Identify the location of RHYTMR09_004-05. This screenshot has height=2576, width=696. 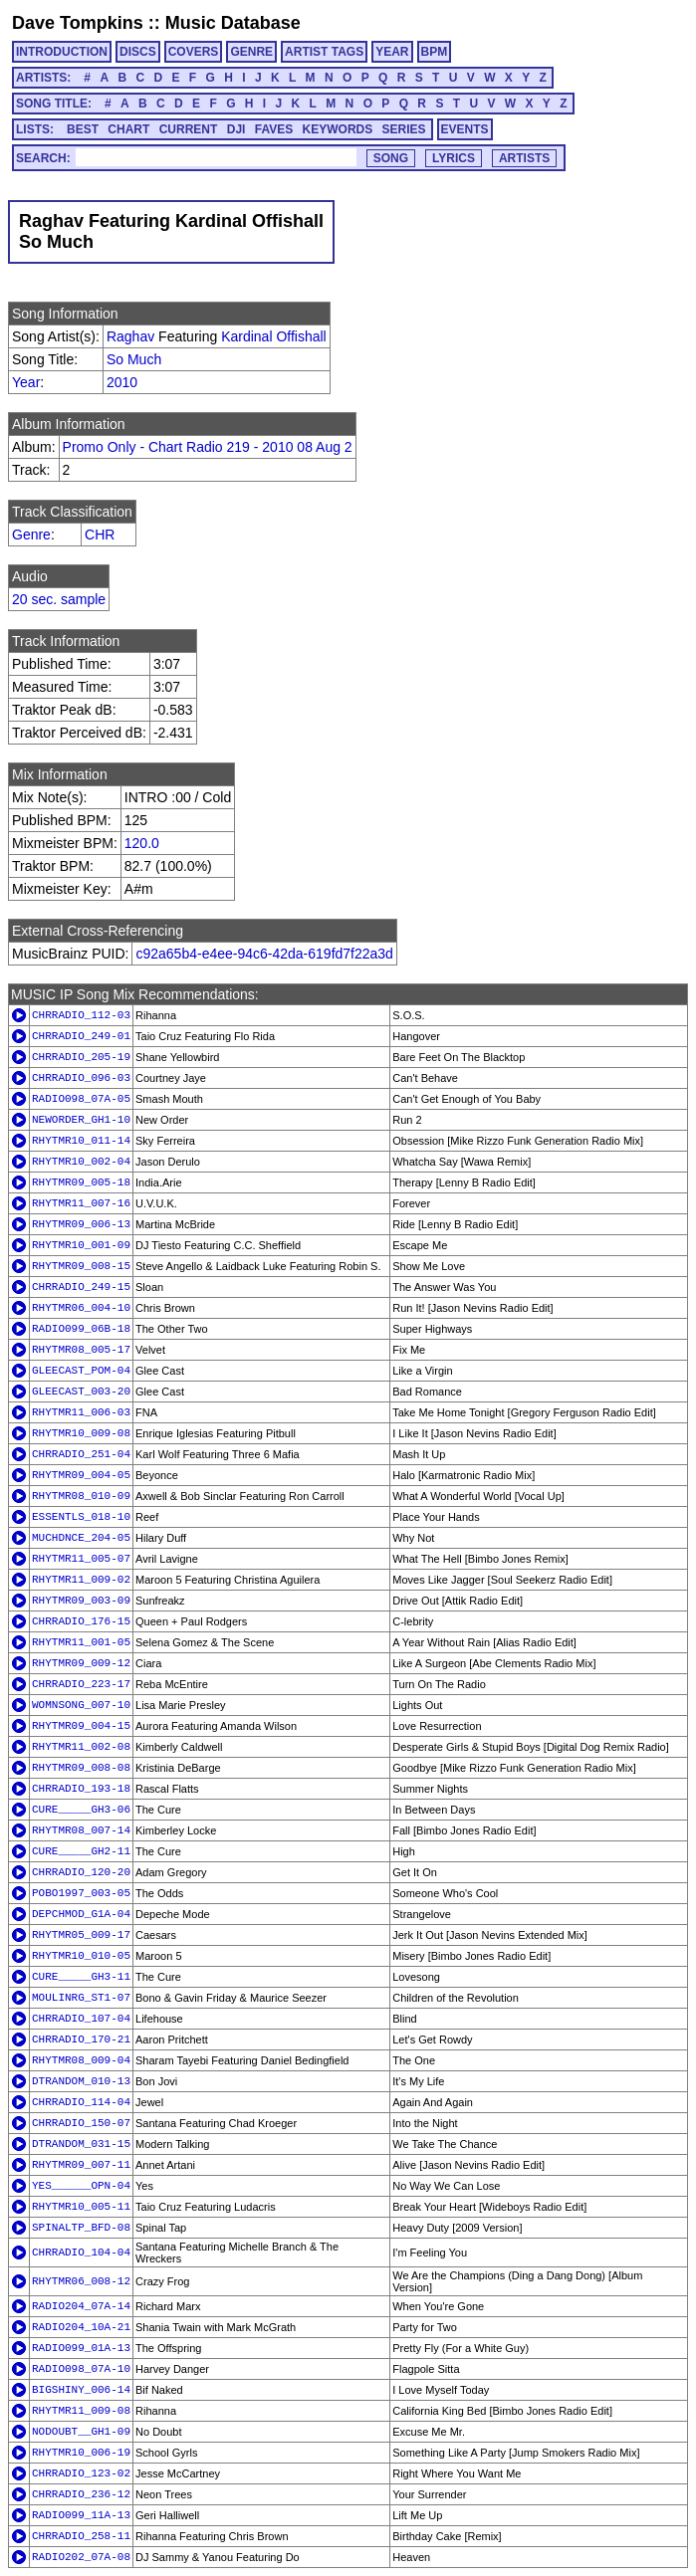
(81, 1475).